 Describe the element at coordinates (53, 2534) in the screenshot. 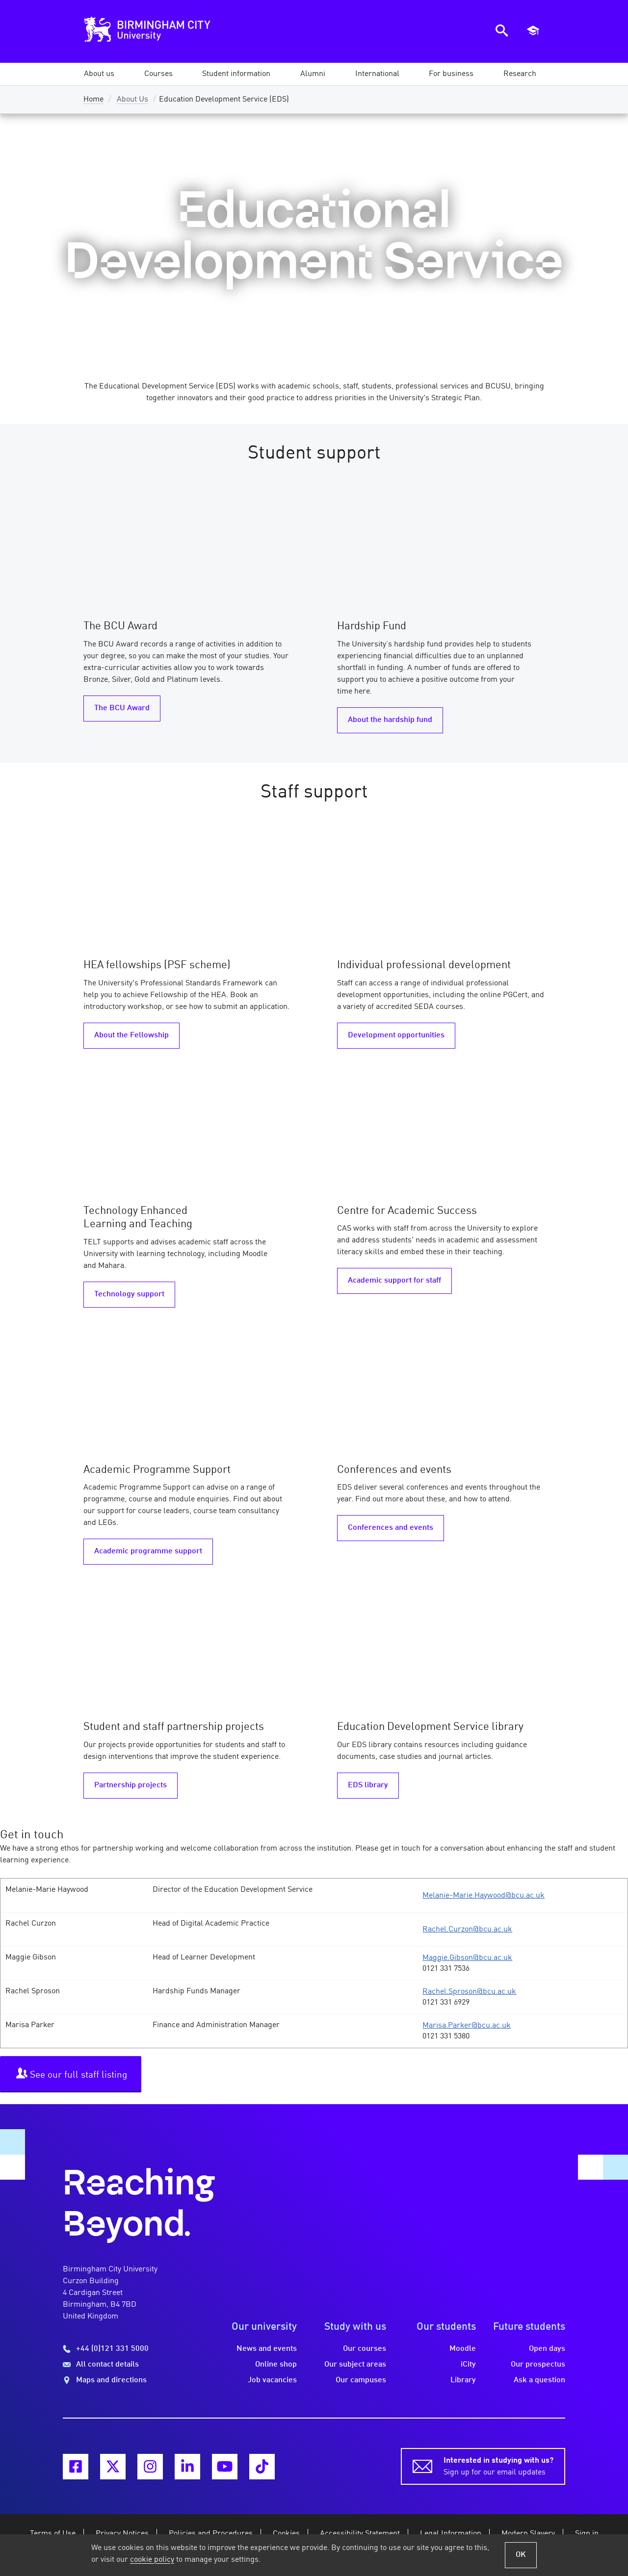

I see `Terms of Use` at that location.